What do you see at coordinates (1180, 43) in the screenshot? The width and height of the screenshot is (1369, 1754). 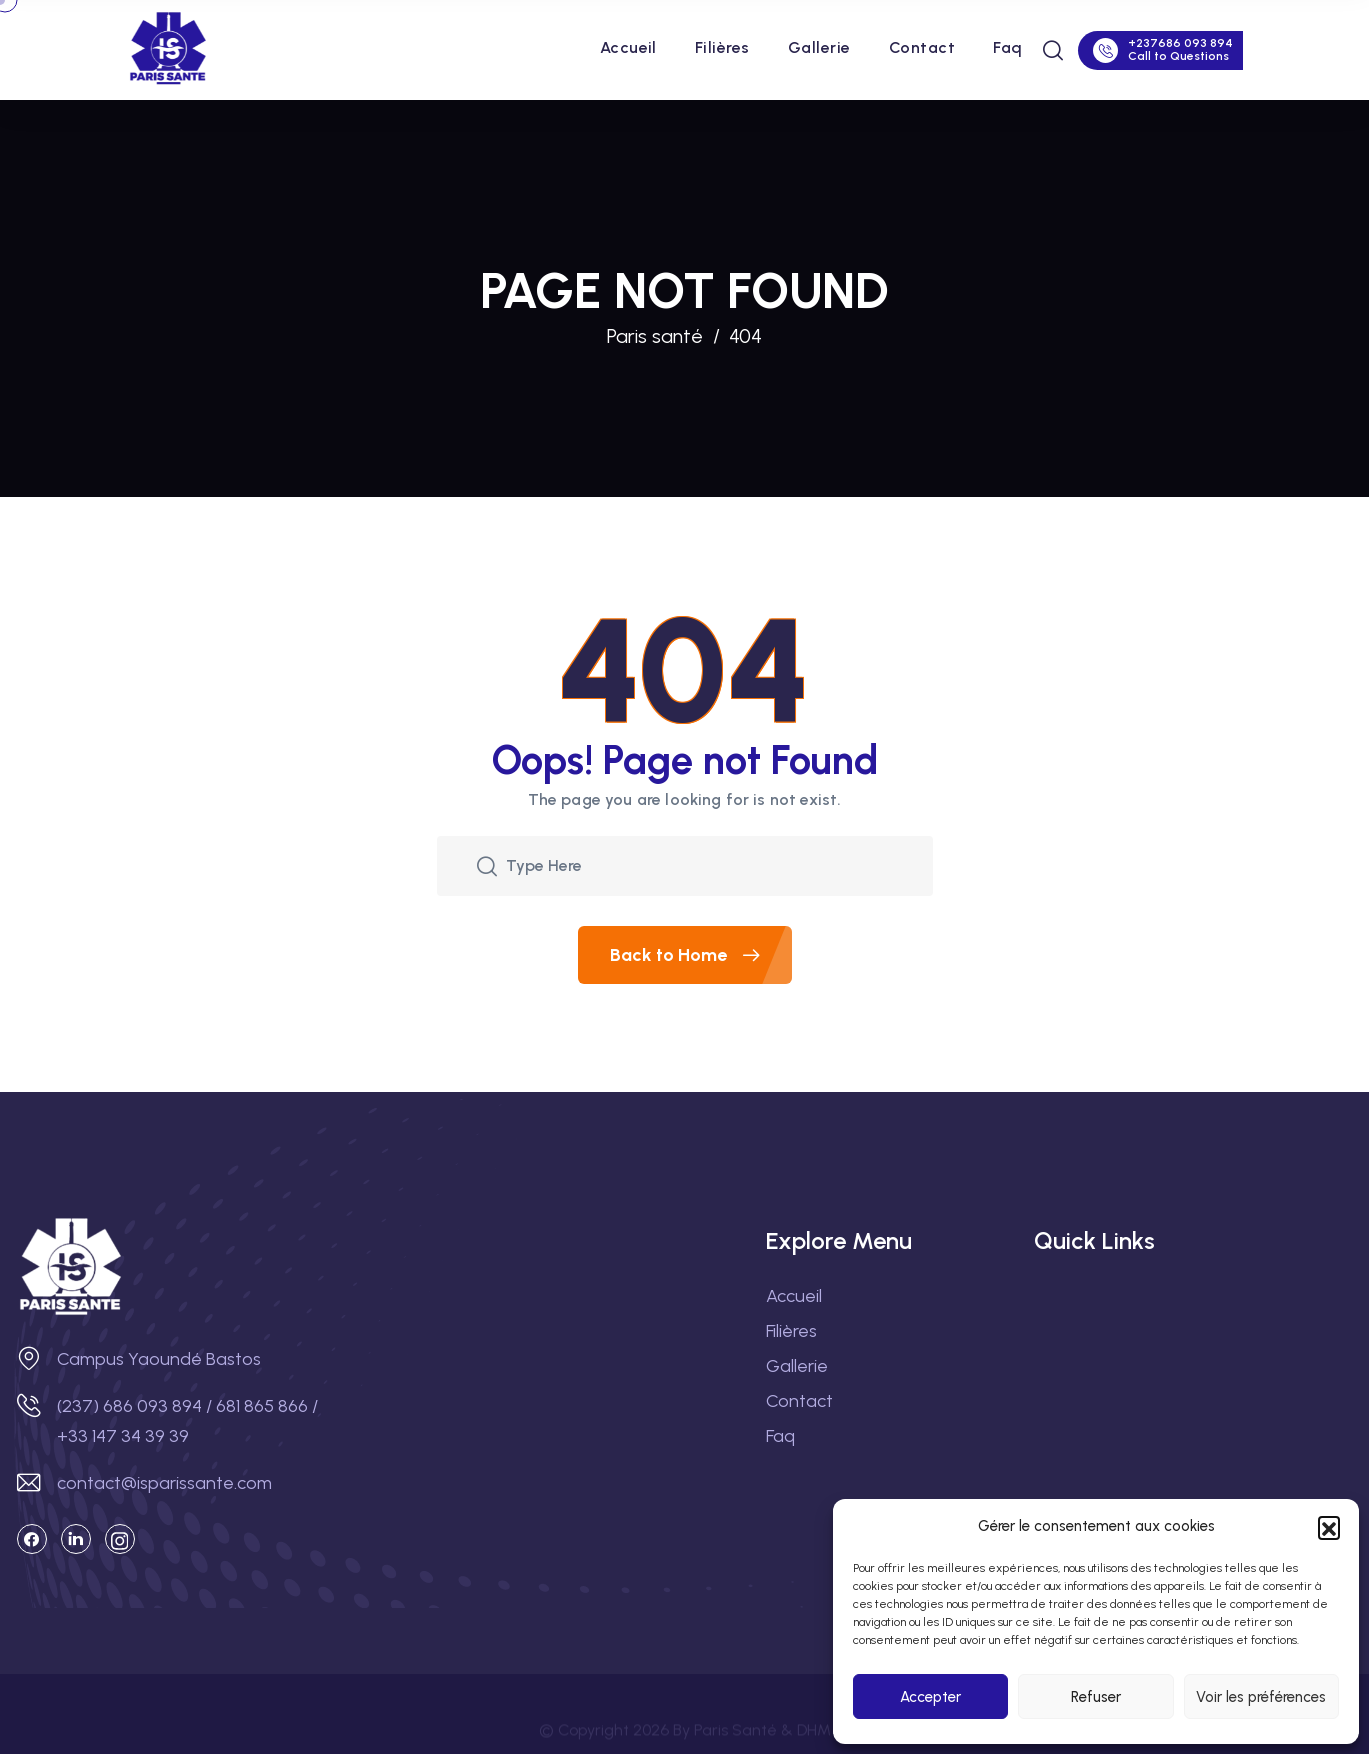 I see `+237686 093 894` at bounding box center [1180, 43].